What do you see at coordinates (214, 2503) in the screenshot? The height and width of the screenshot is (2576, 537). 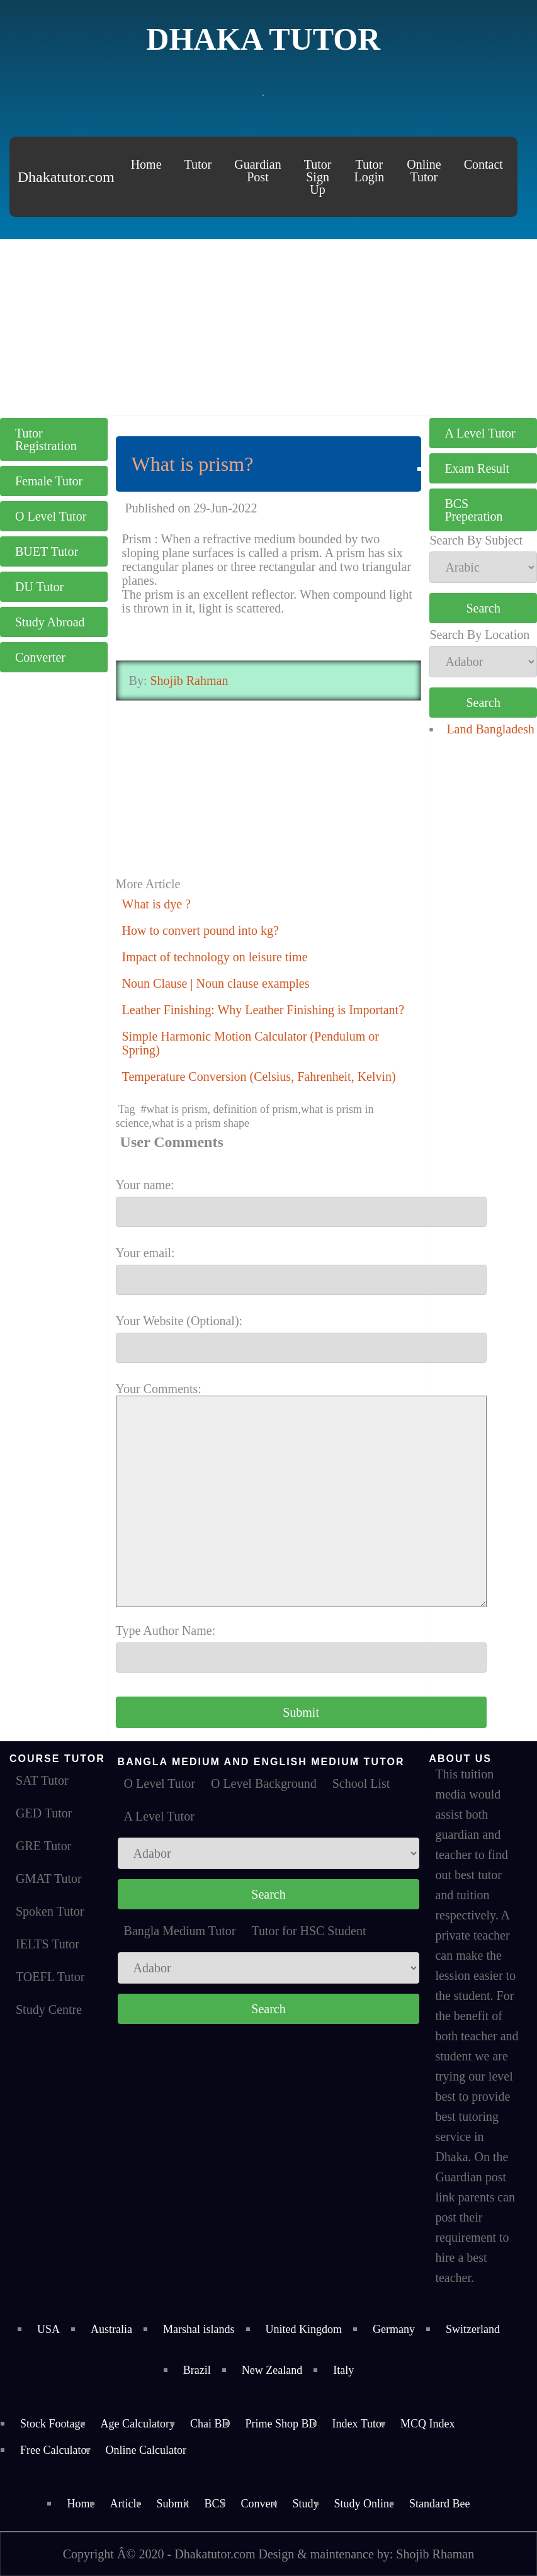 I see `BCS` at bounding box center [214, 2503].